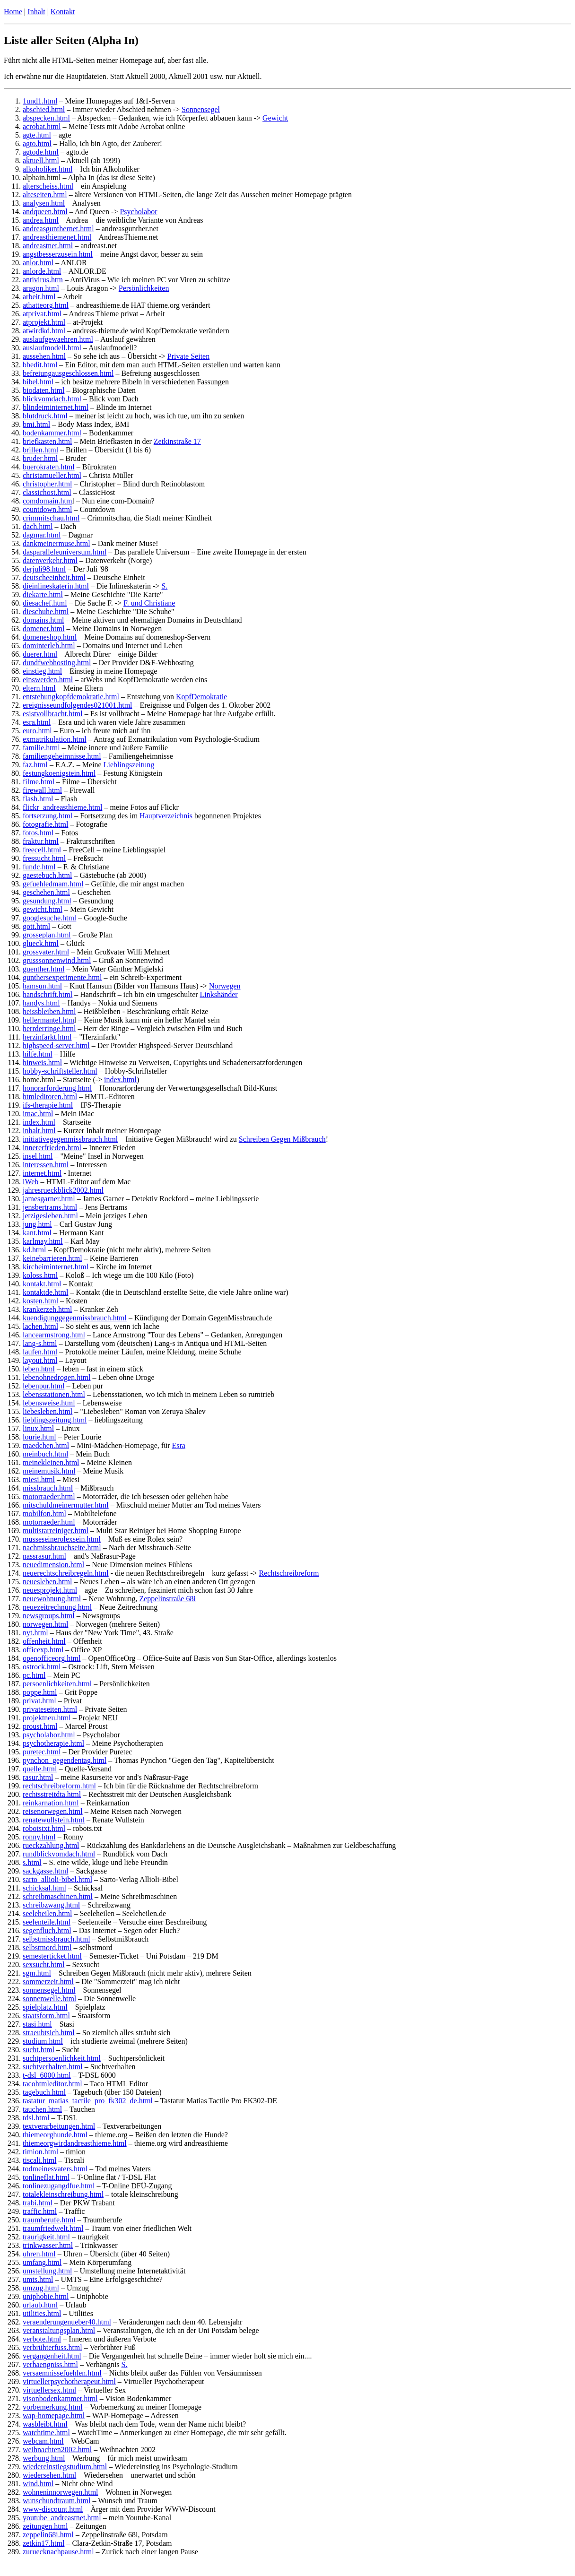  Describe the element at coordinates (40, 101) in the screenshot. I see `1und1.html` at that location.